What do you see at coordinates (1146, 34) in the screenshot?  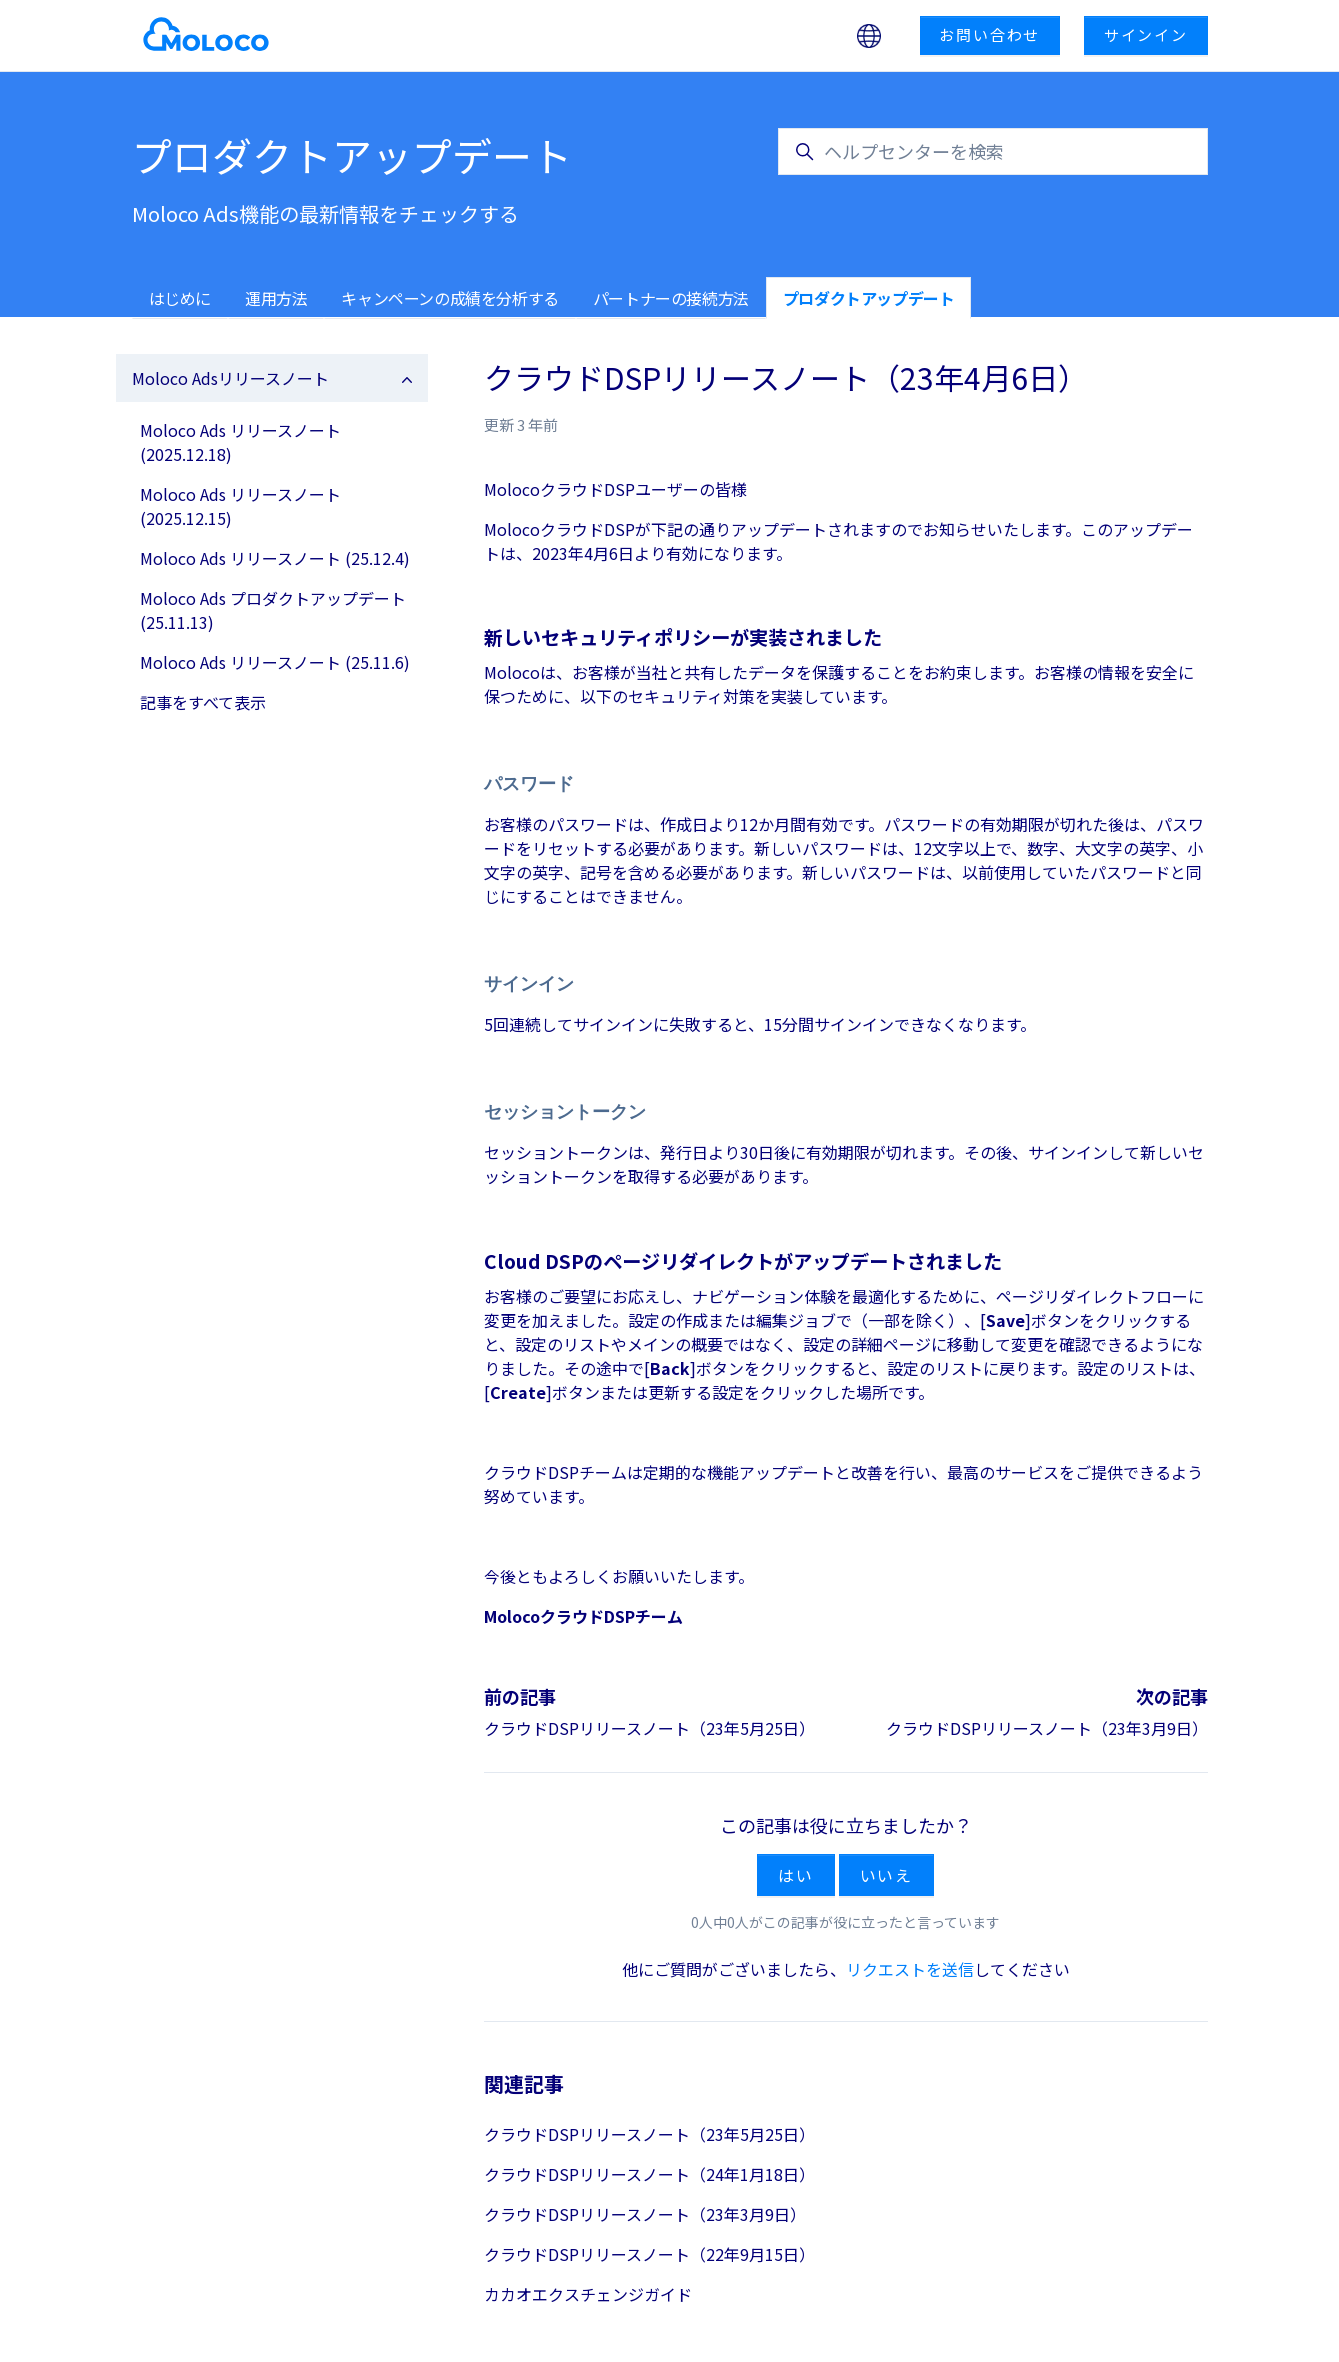 I see `サインイン` at bounding box center [1146, 34].